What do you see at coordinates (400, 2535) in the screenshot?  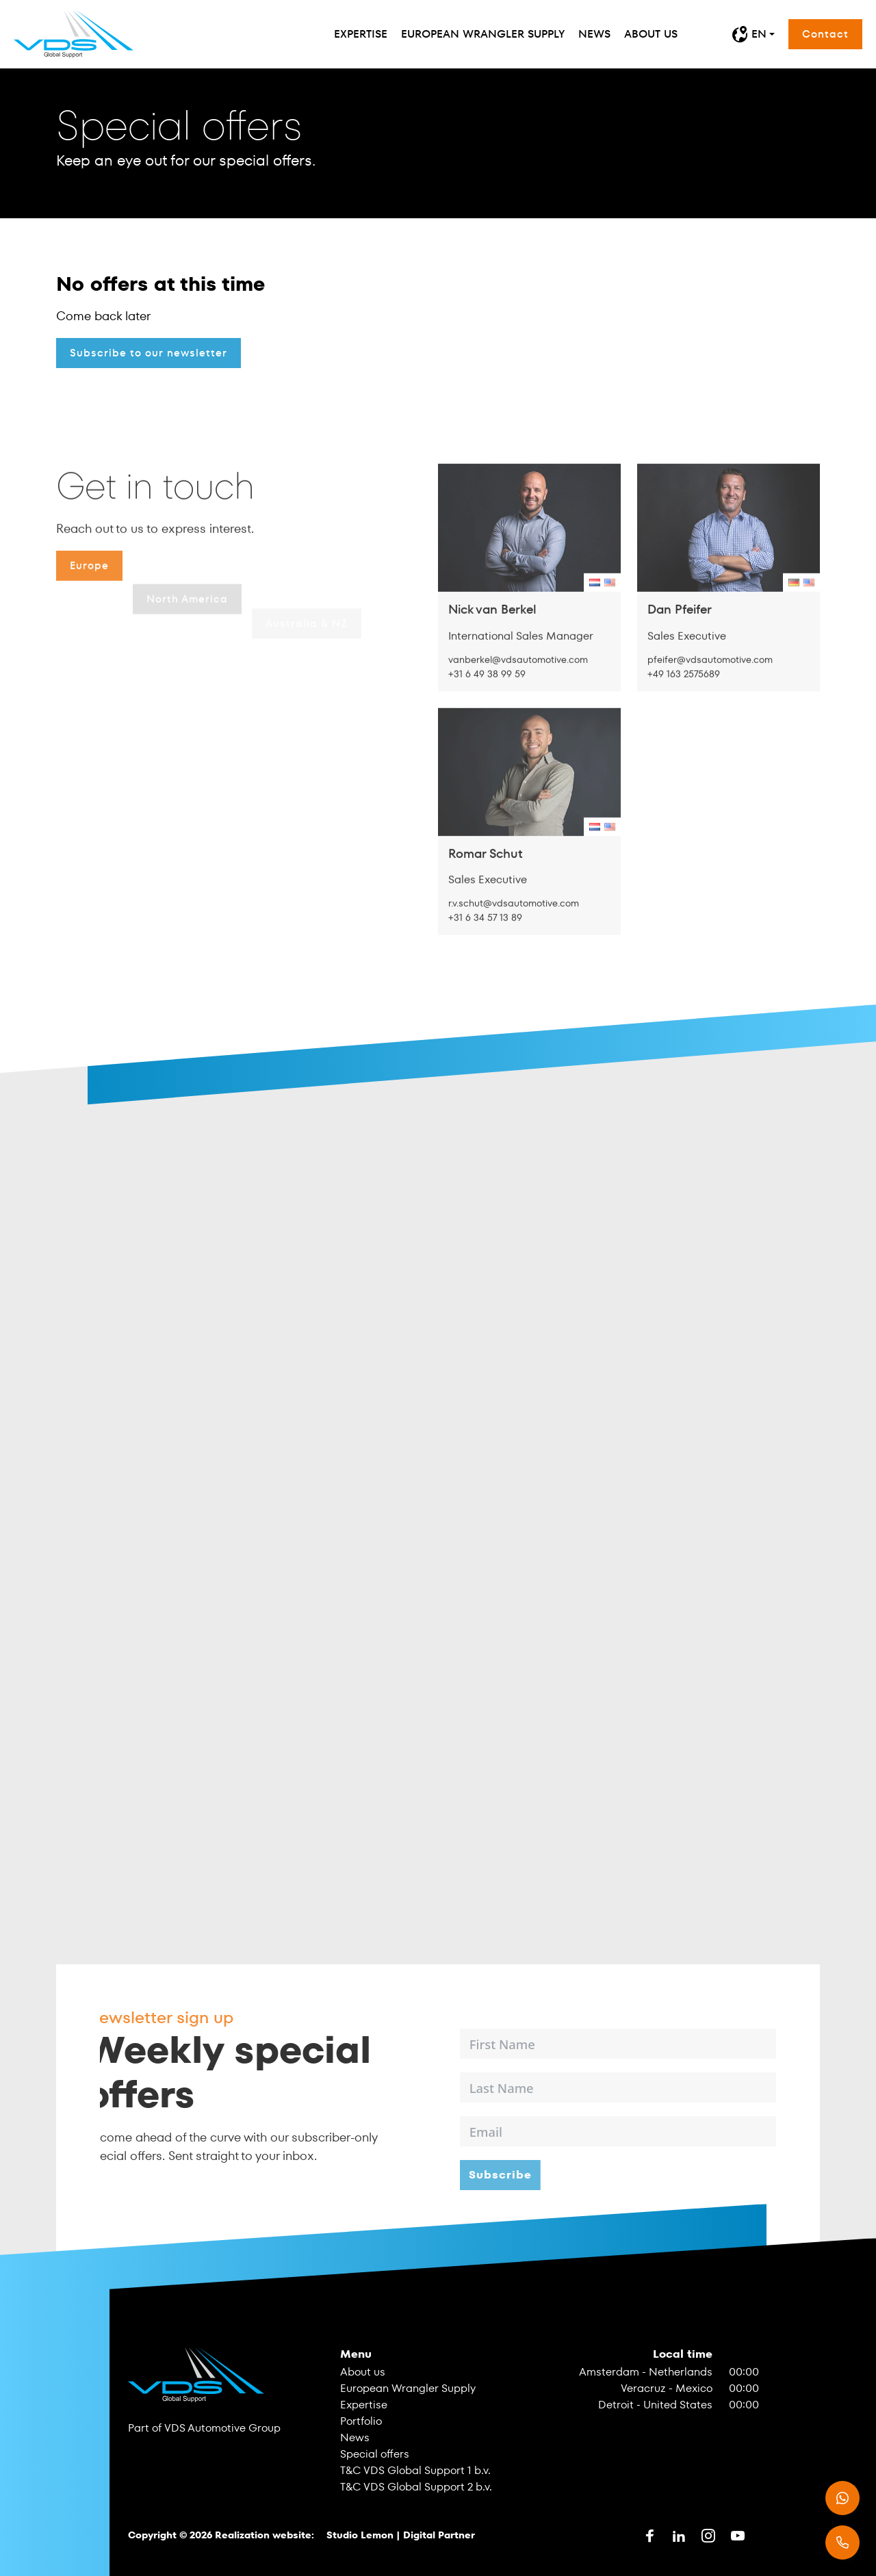 I see `Studio Lemon | Digital Partner` at bounding box center [400, 2535].